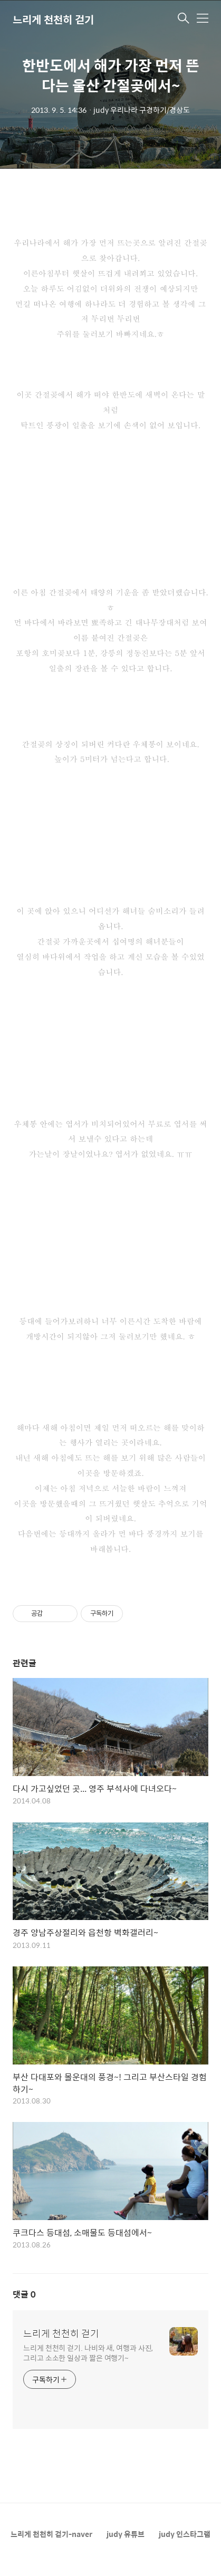 This screenshot has width=221, height=2576. I want to click on 댓글, so click(24, 2294).